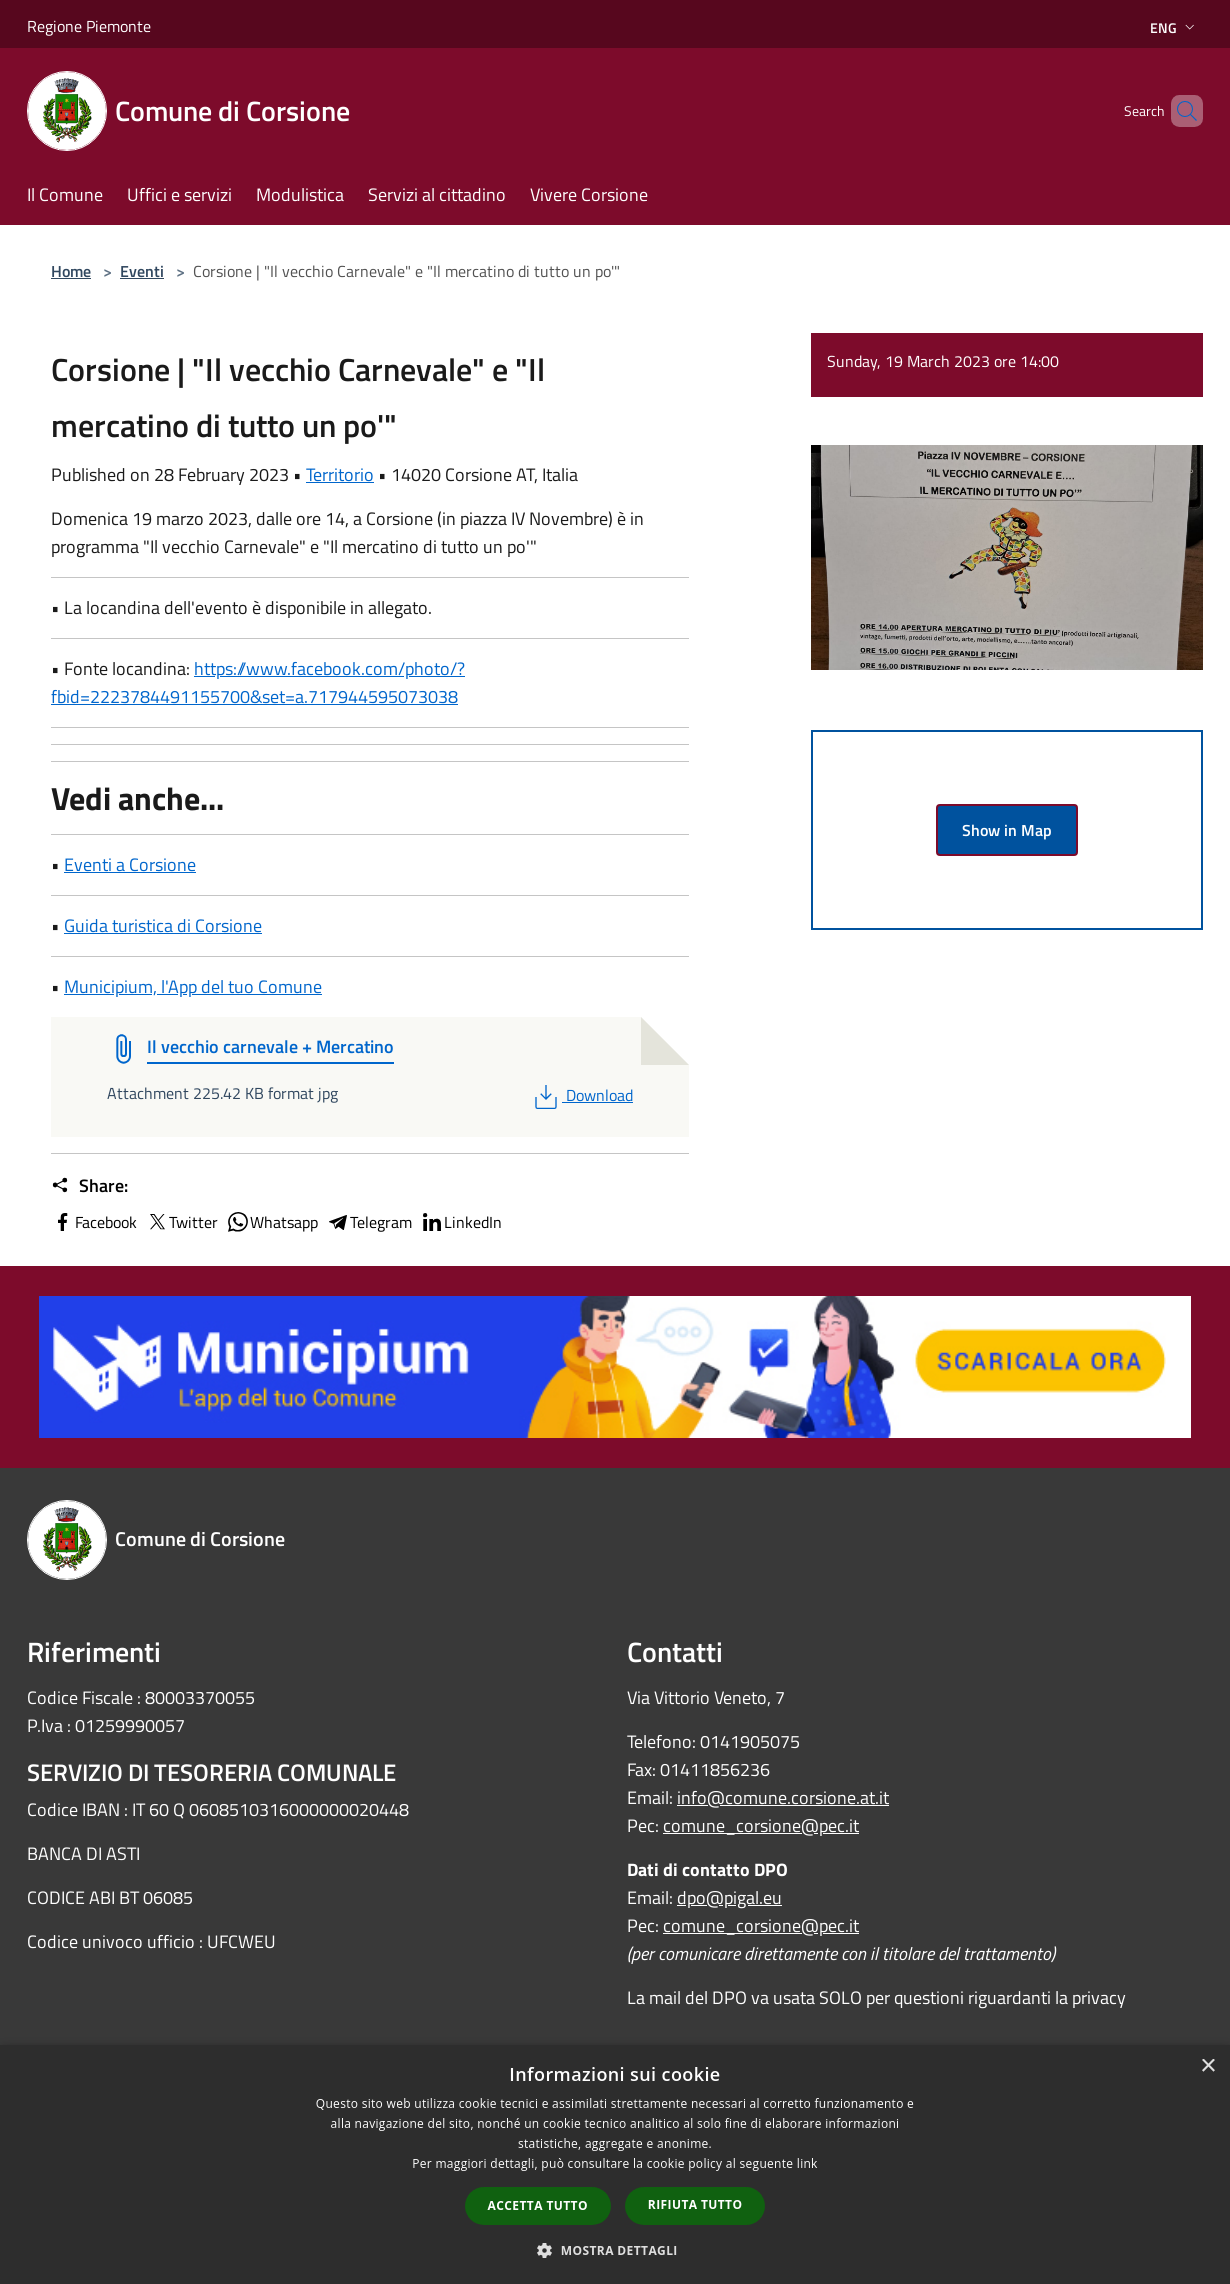 The image size is (1230, 2284). Describe the element at coordinates (258, 682) in the screenshot. I see `https://www.facebook.com/photo/?fbid=2223784491155700&set=a.717944595073038` at that location.